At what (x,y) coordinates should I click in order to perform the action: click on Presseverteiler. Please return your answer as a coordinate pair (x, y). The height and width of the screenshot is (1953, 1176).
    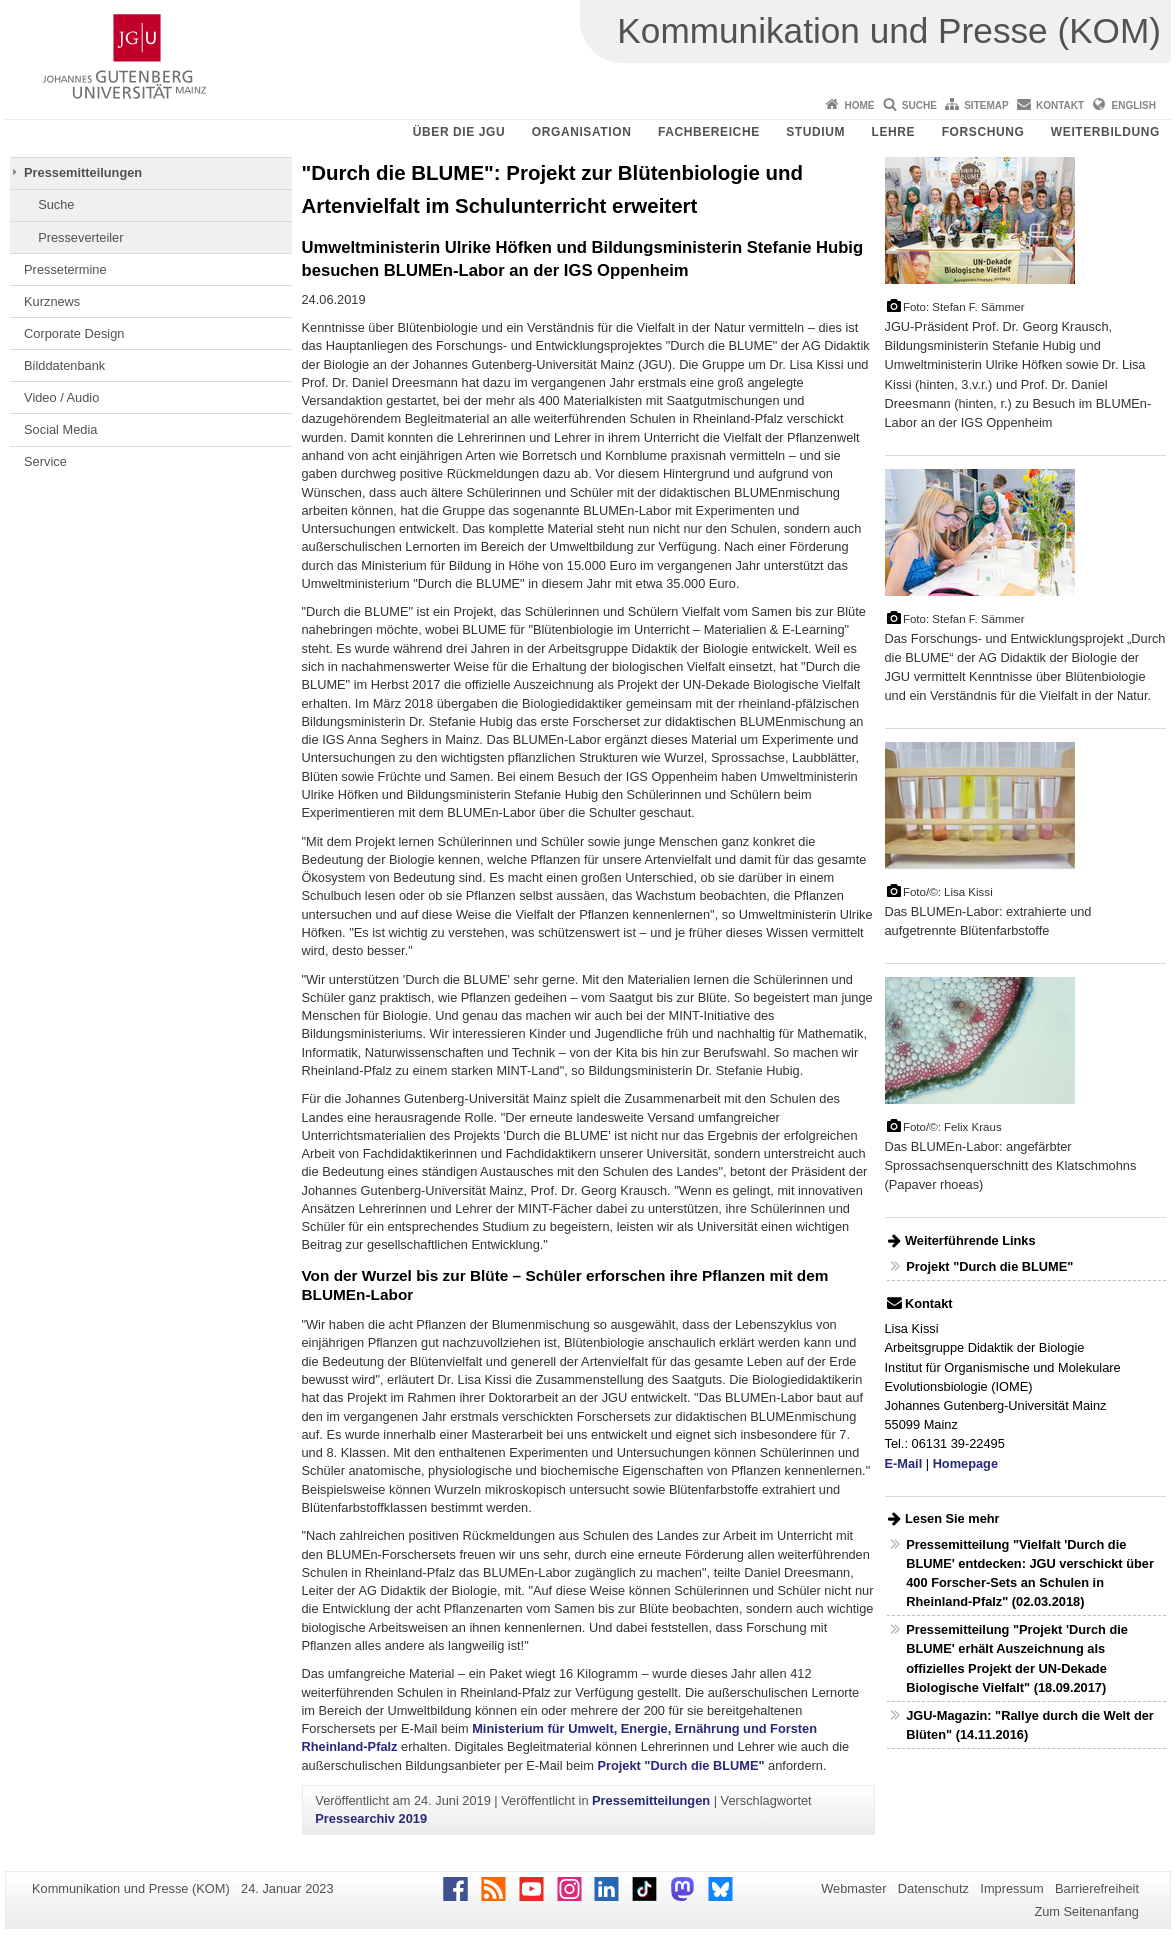
    Looking at the image, I should click on (80, 237).